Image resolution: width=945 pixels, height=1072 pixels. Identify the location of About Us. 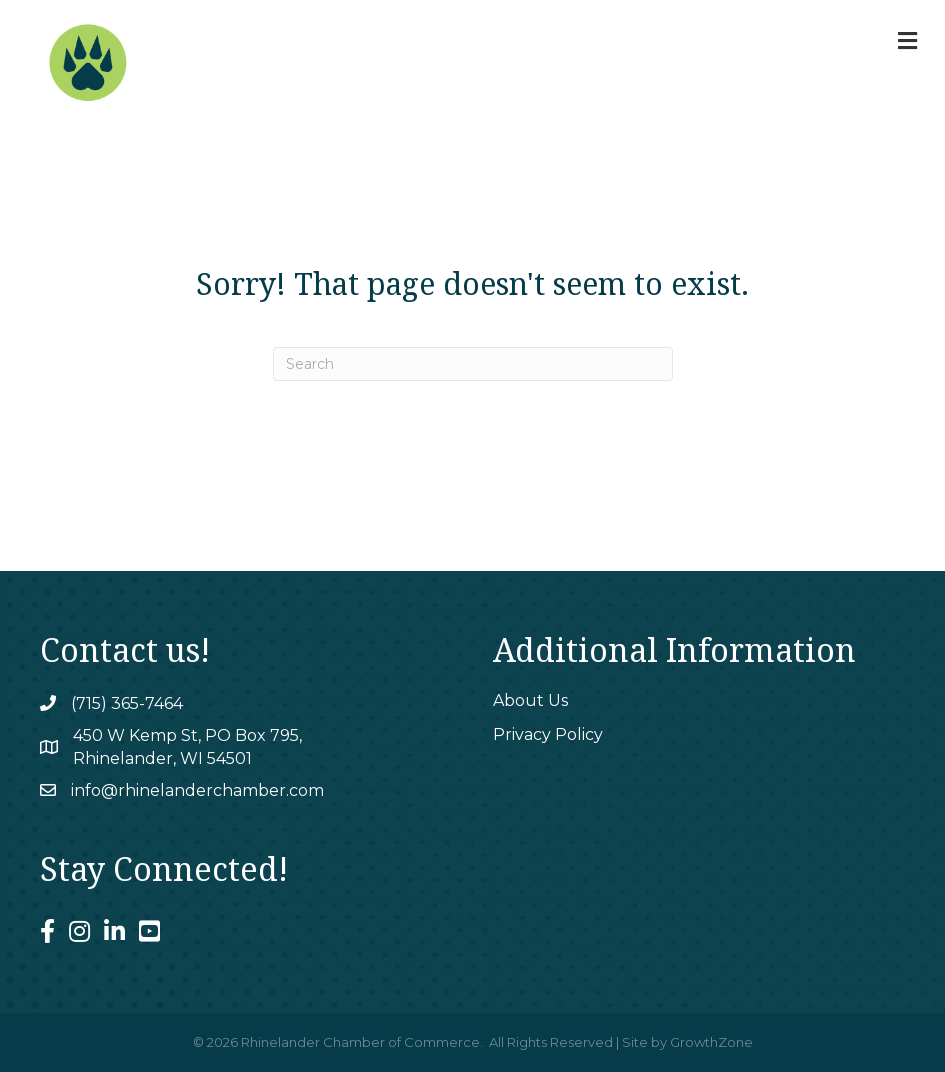
(530, 700).